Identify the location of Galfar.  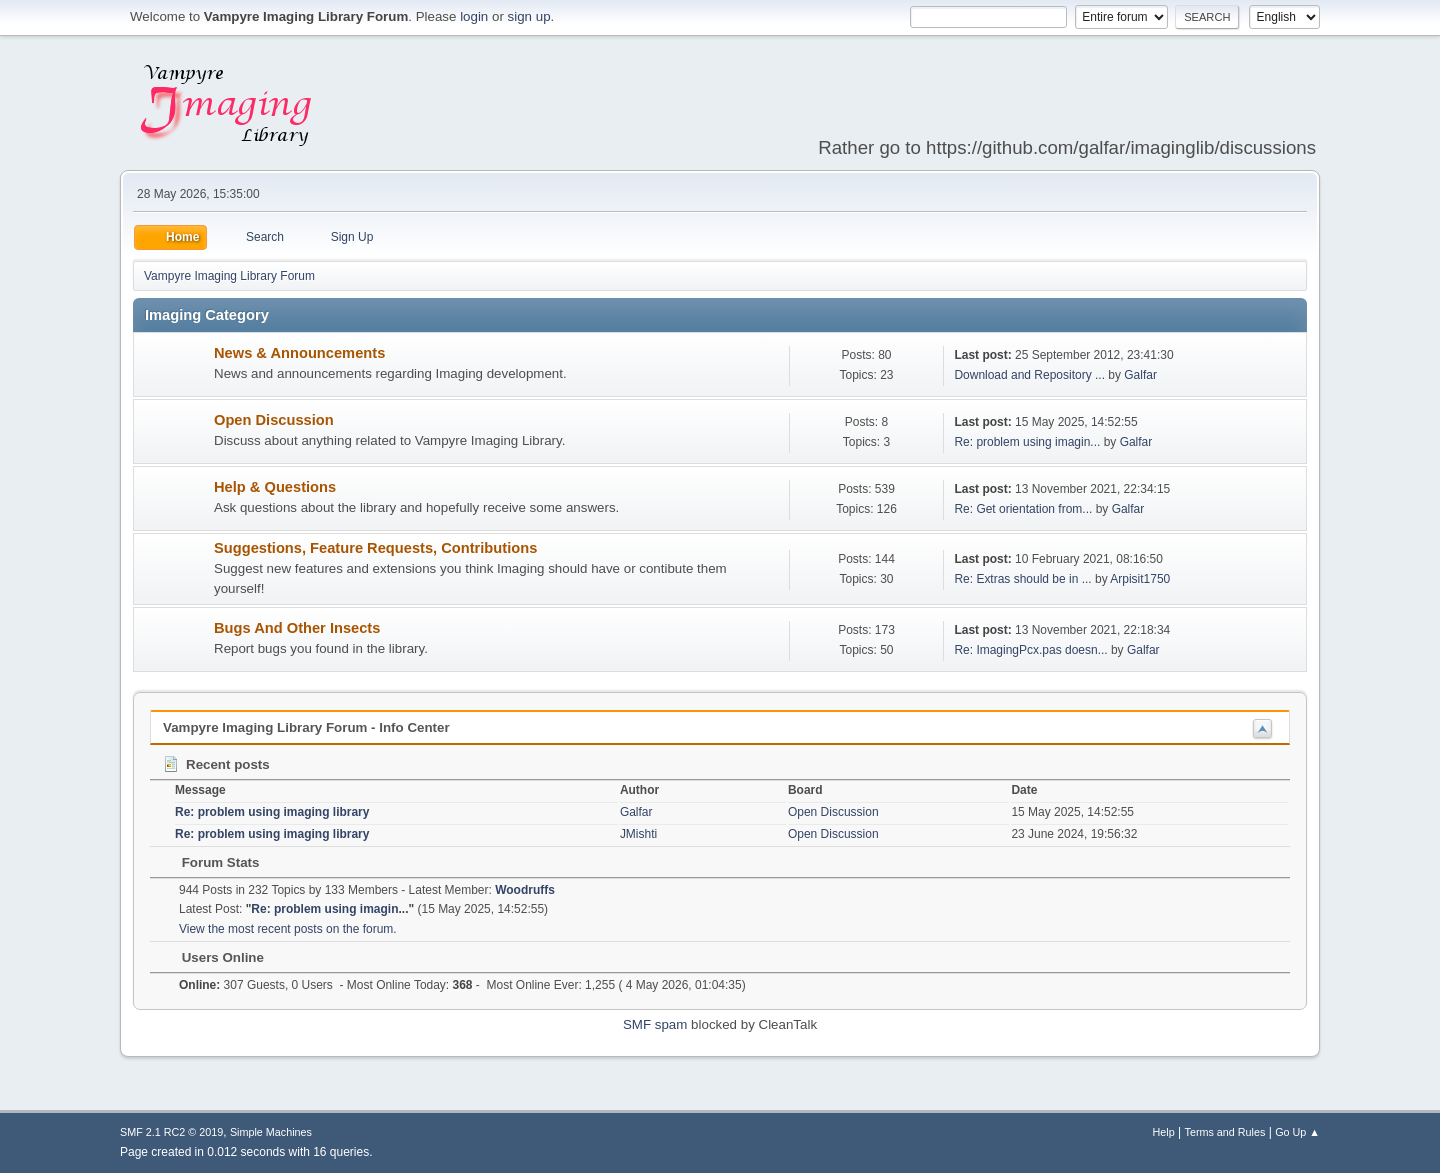
(1140, 375).